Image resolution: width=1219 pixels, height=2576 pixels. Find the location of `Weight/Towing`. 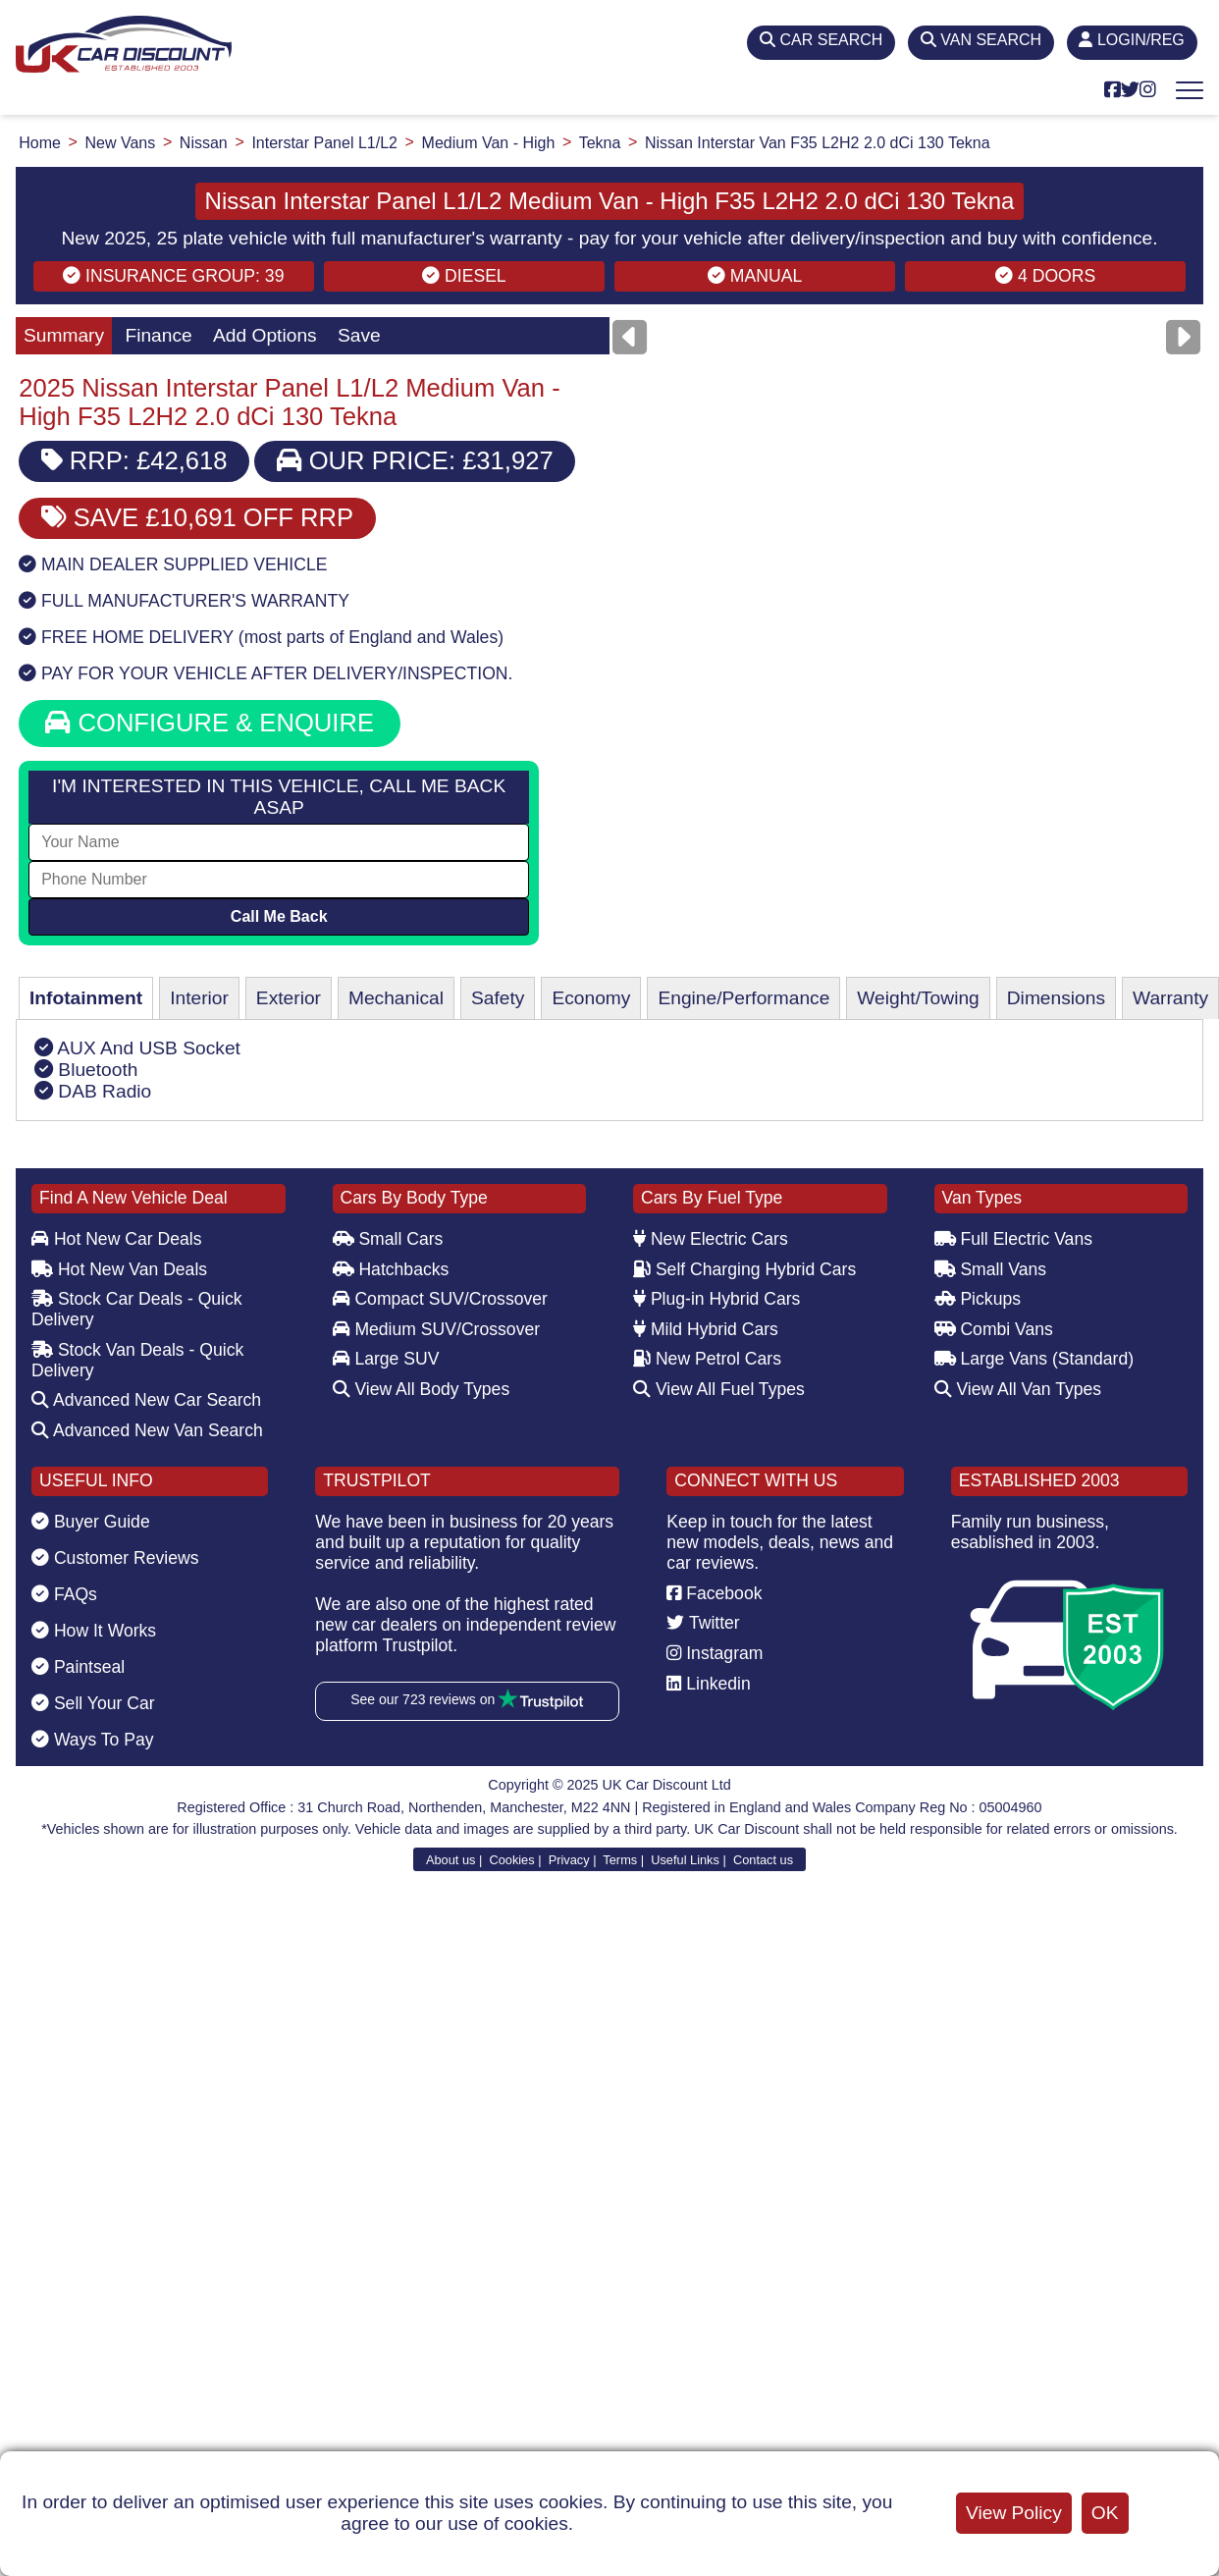

Weight/Towing is located at coordinates (918, 998).